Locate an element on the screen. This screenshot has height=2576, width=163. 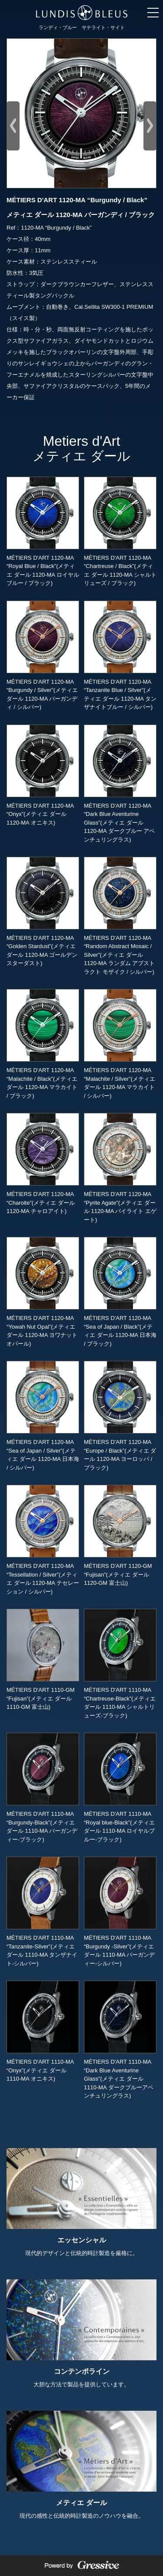
MÉTIERS D'ART 1120-MA “Tanzanite Blue / Silver”(メティエ ダール 1120-MA タンザナイトブルー / シルバー) is located at coordinates (120, 655).